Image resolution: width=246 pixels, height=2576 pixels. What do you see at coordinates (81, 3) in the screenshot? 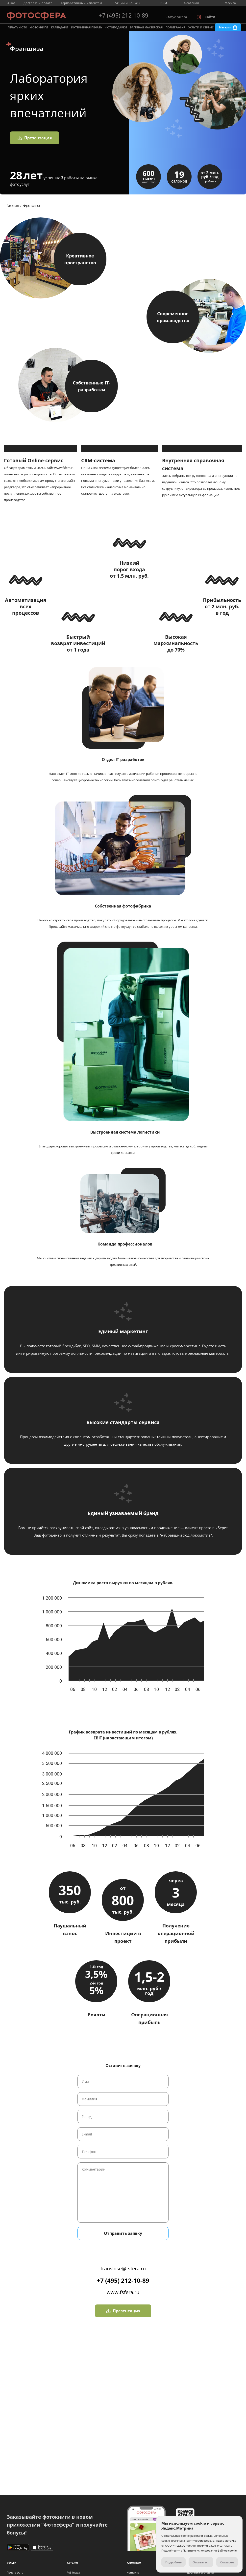
I see `Корпоративным клиентам` at bounding box center [81, 3].